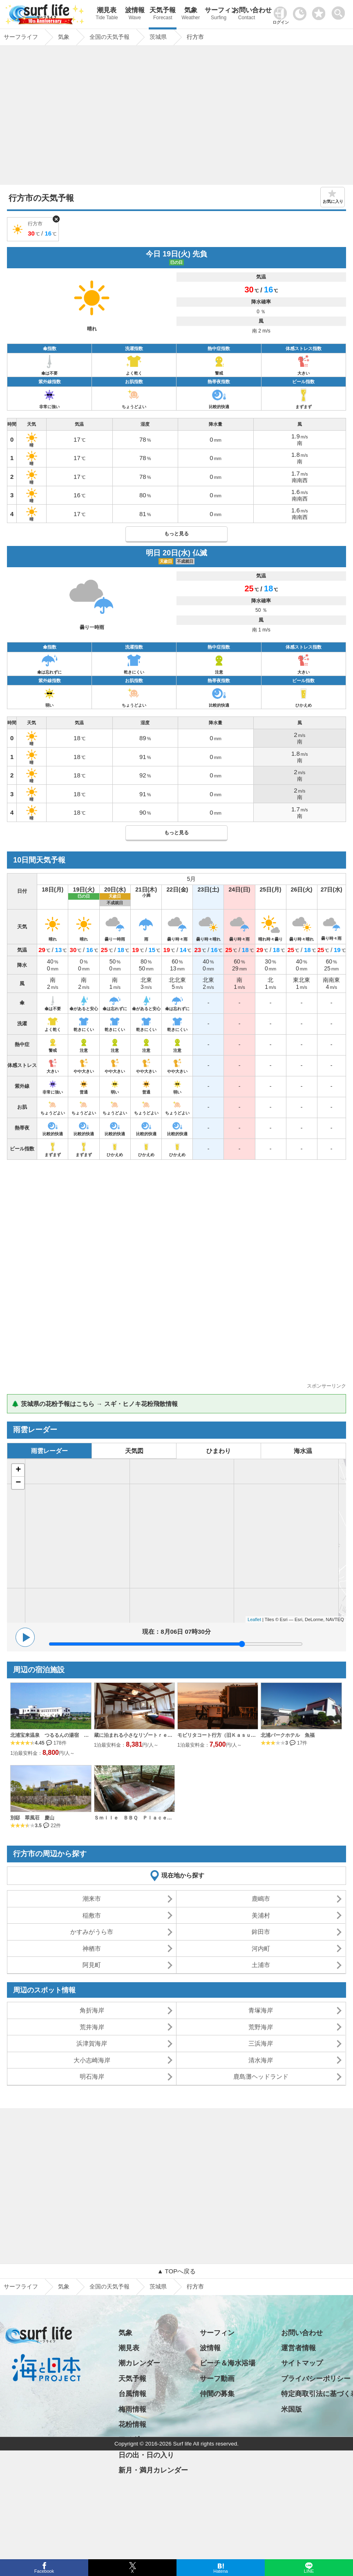 This screenshot has width=353, height=2576. I want to click on 現在地から探す, so click(182, 1875).